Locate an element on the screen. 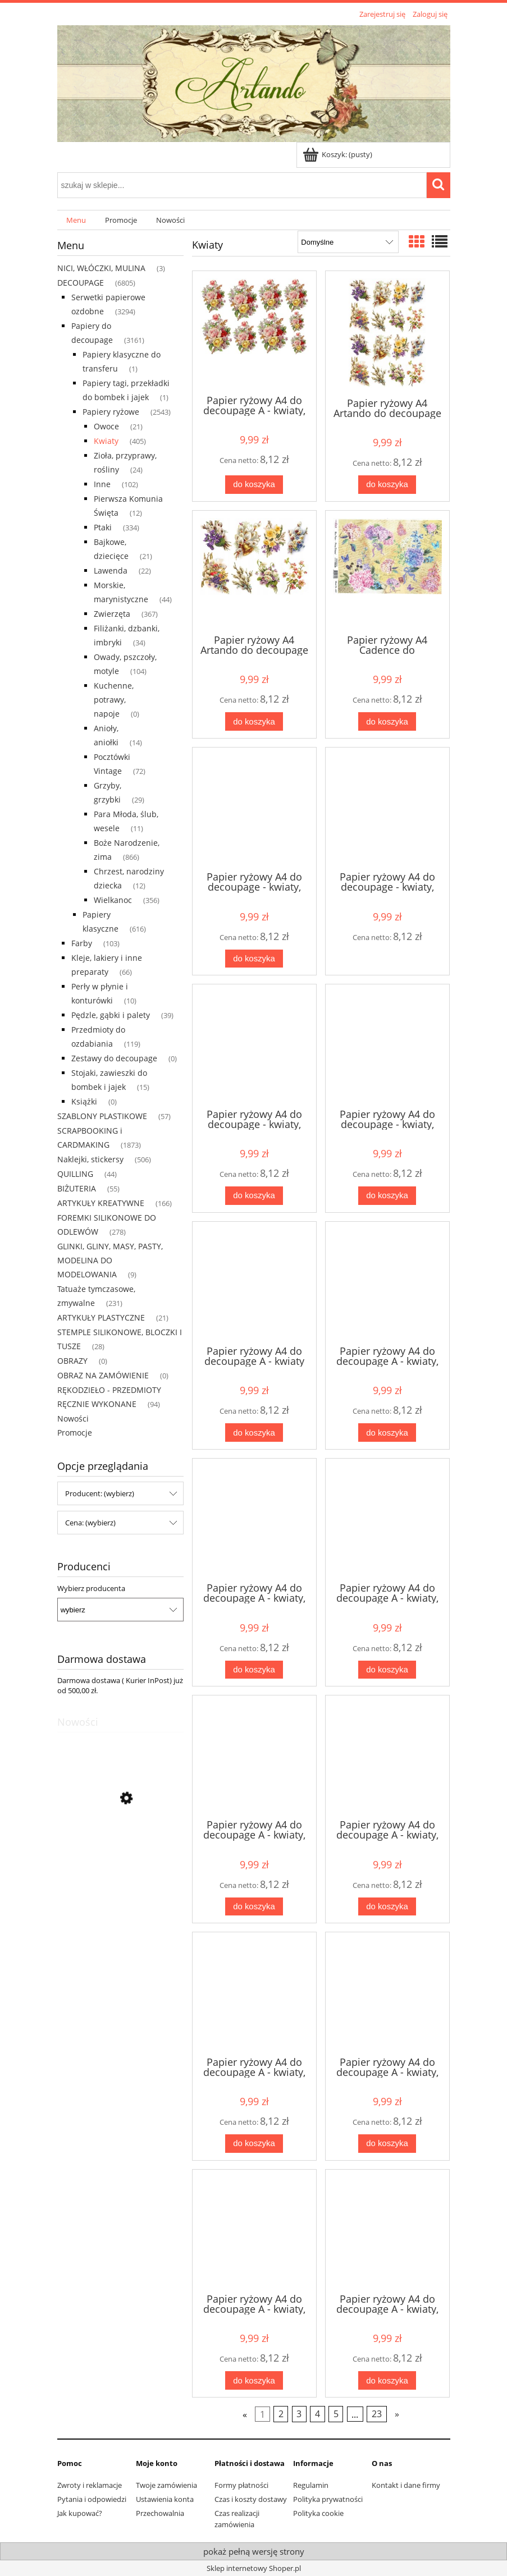 The image size is (507, 2576). 23 [Przejdź do strony 23] is located at coordinates (377, 2414).